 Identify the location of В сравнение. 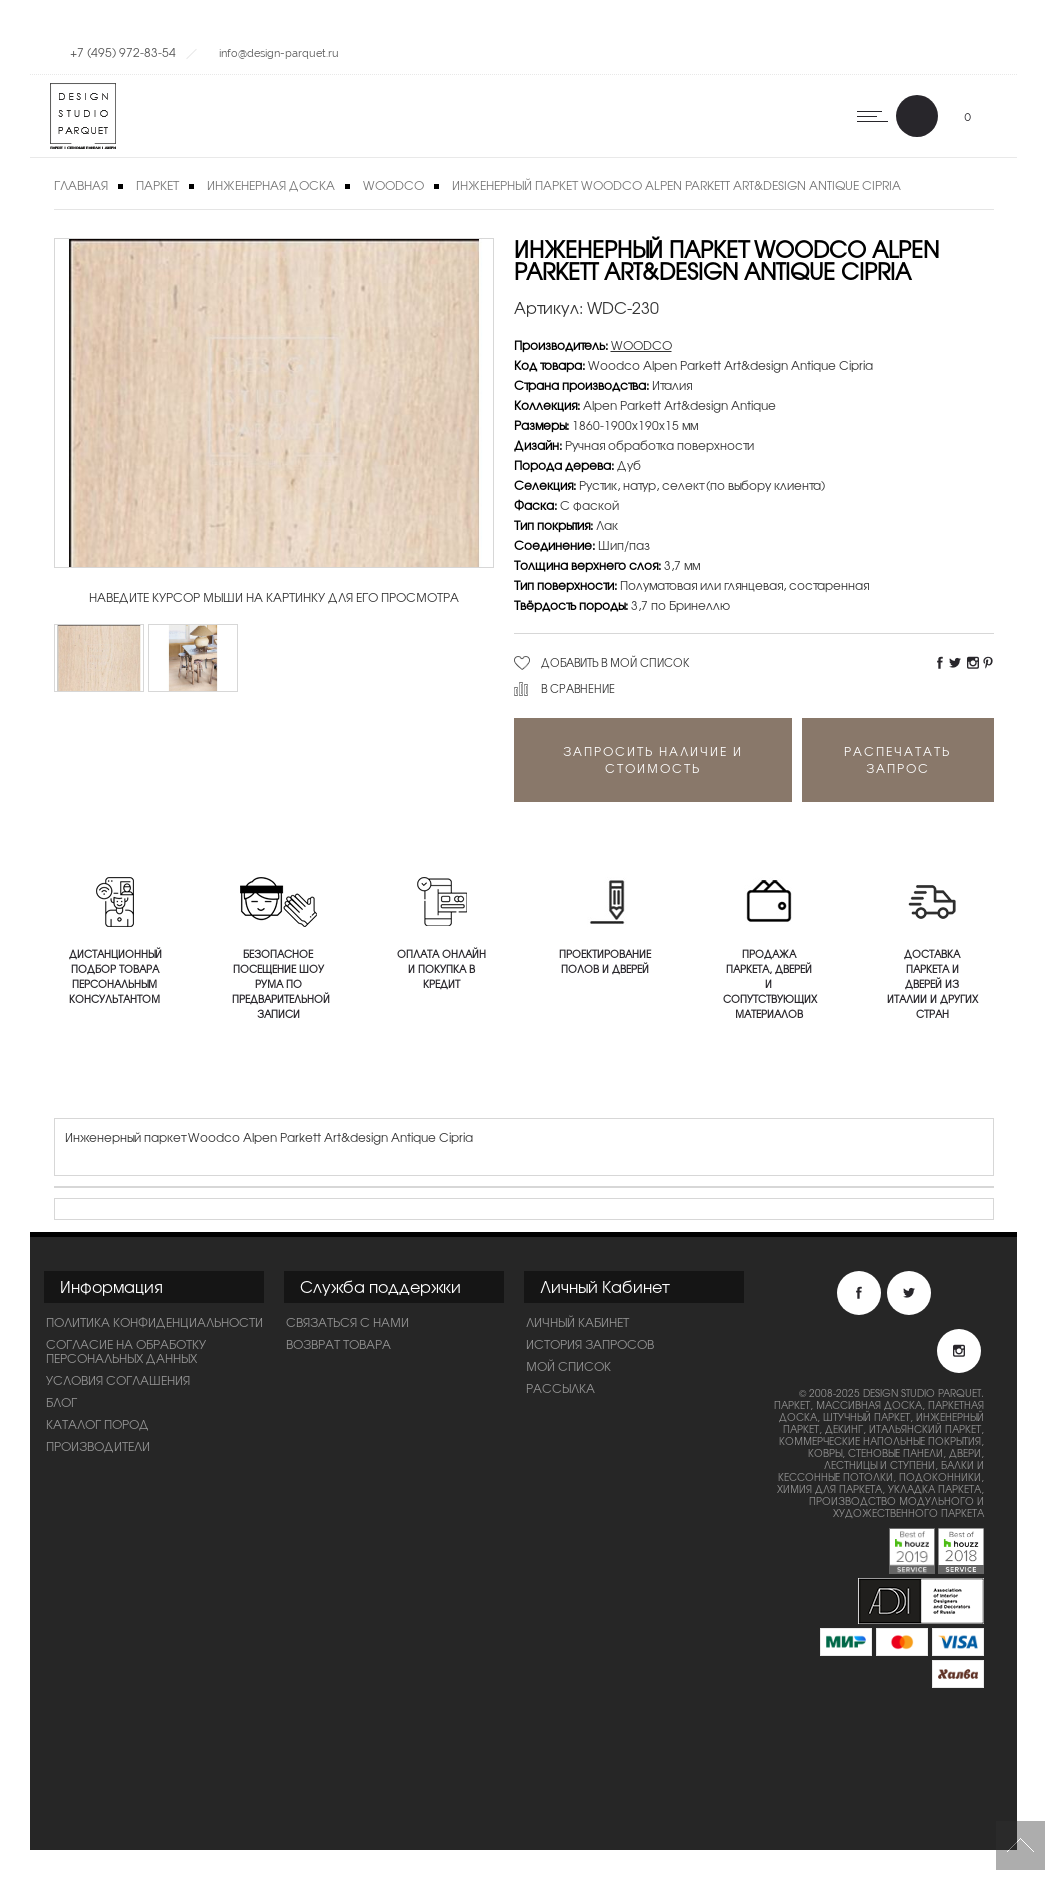
(578, 688).